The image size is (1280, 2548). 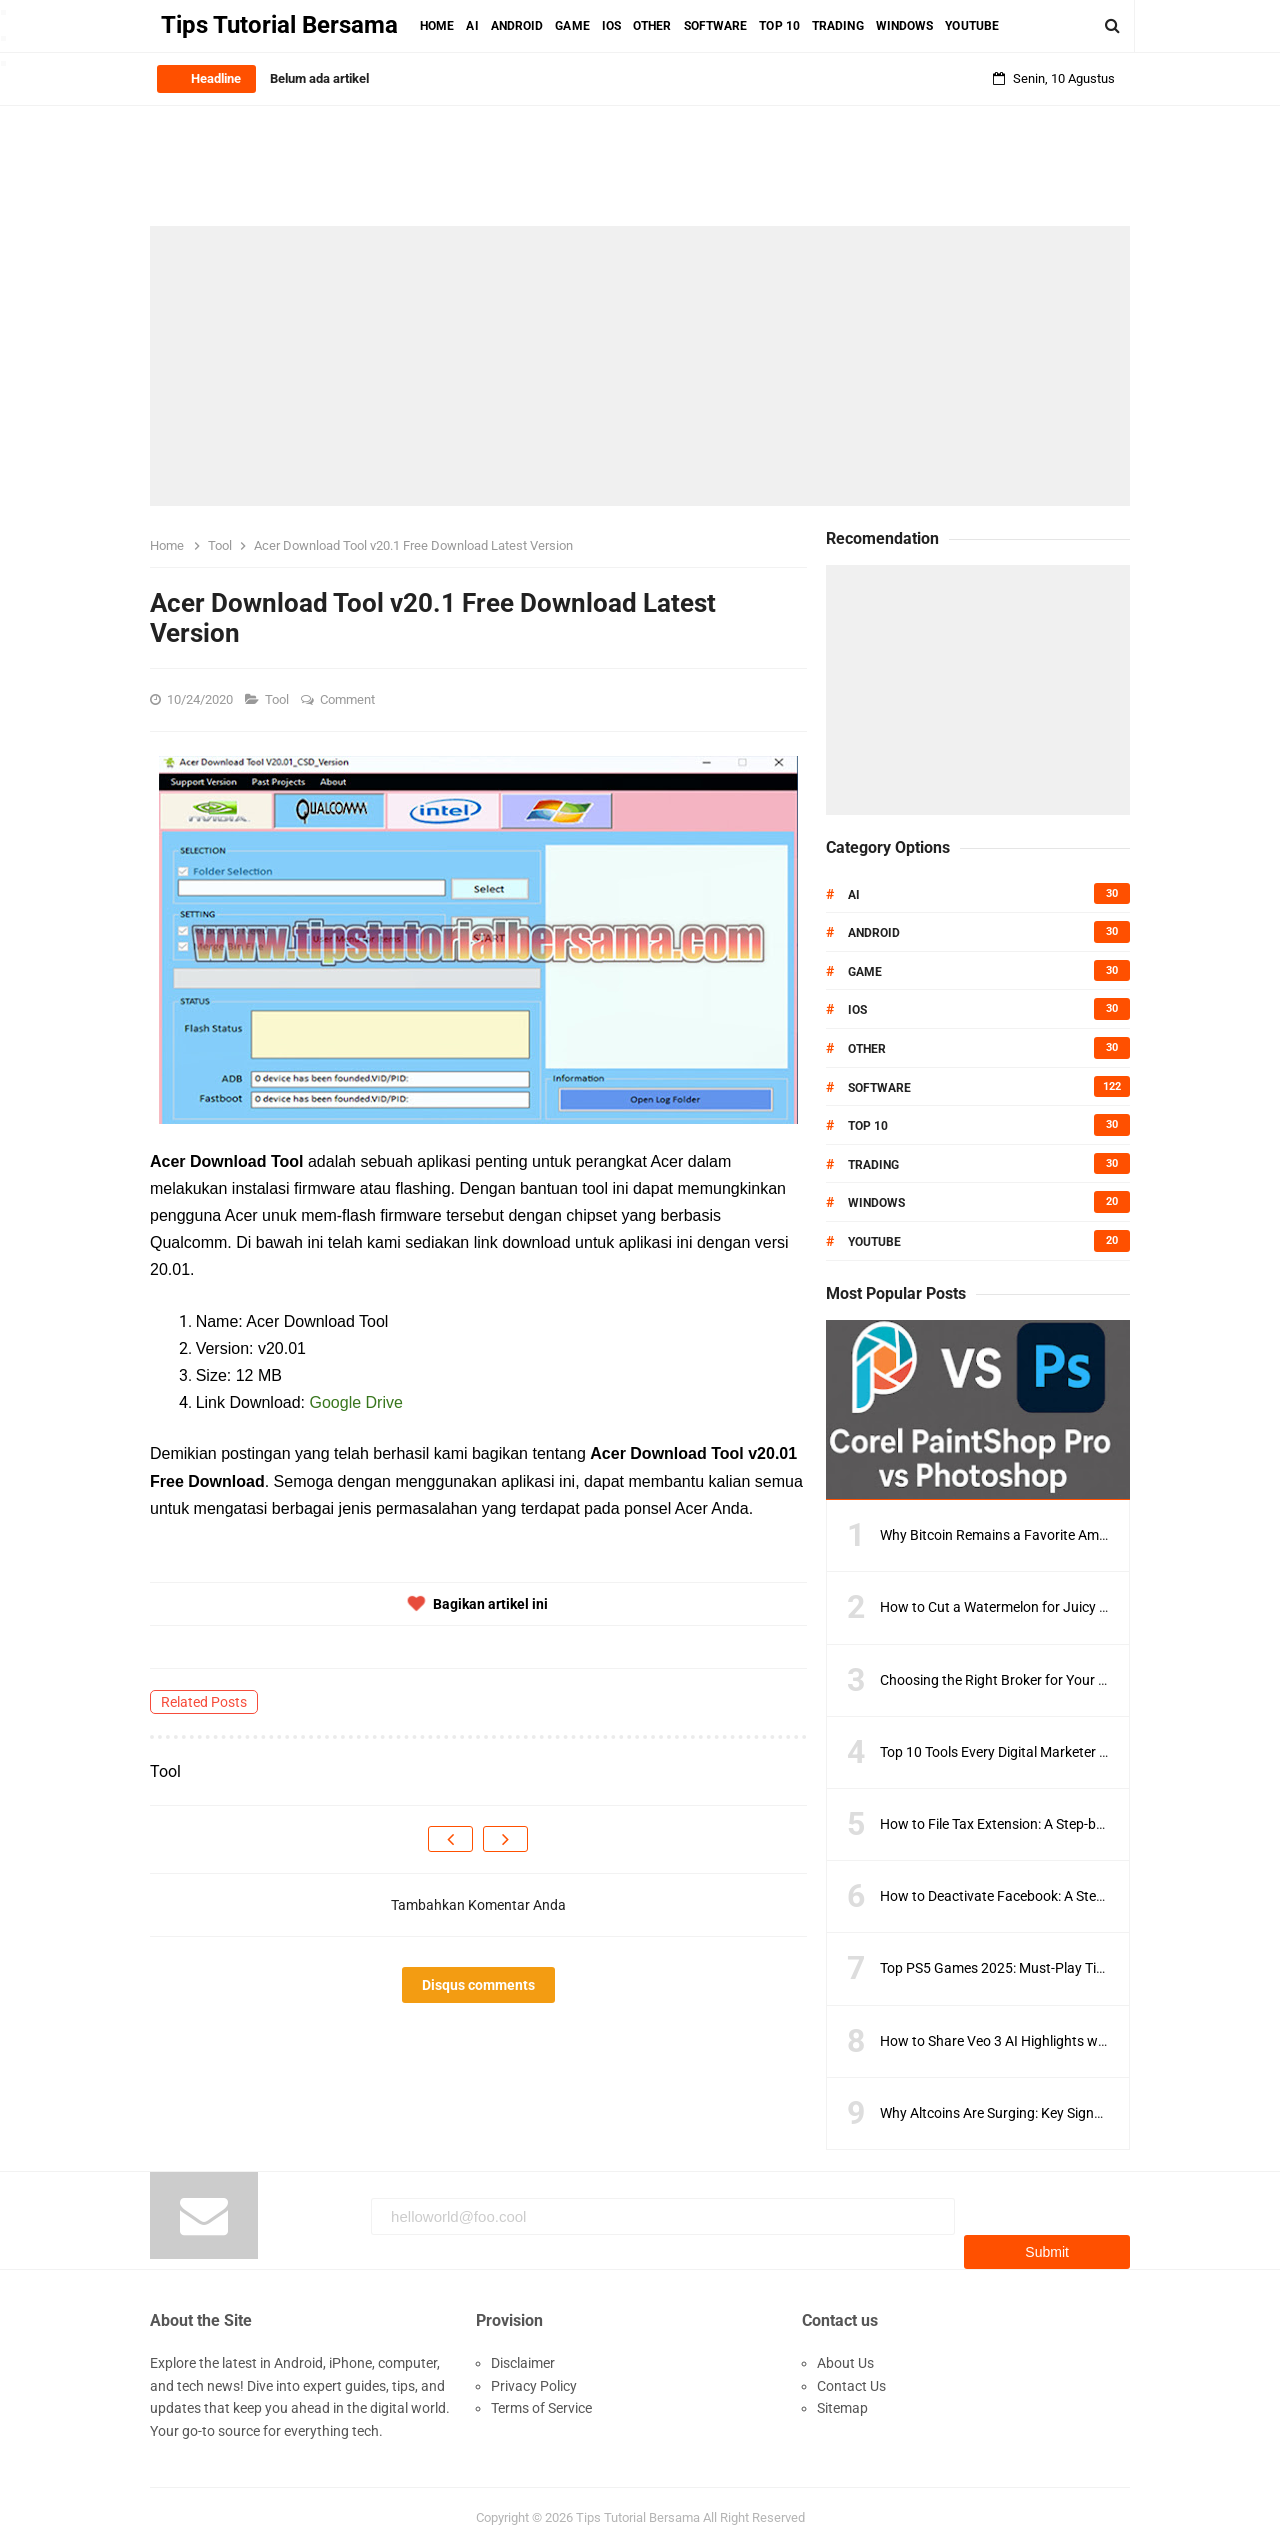 I want to click on Privacy Policy, so click(x=534, y=2376).